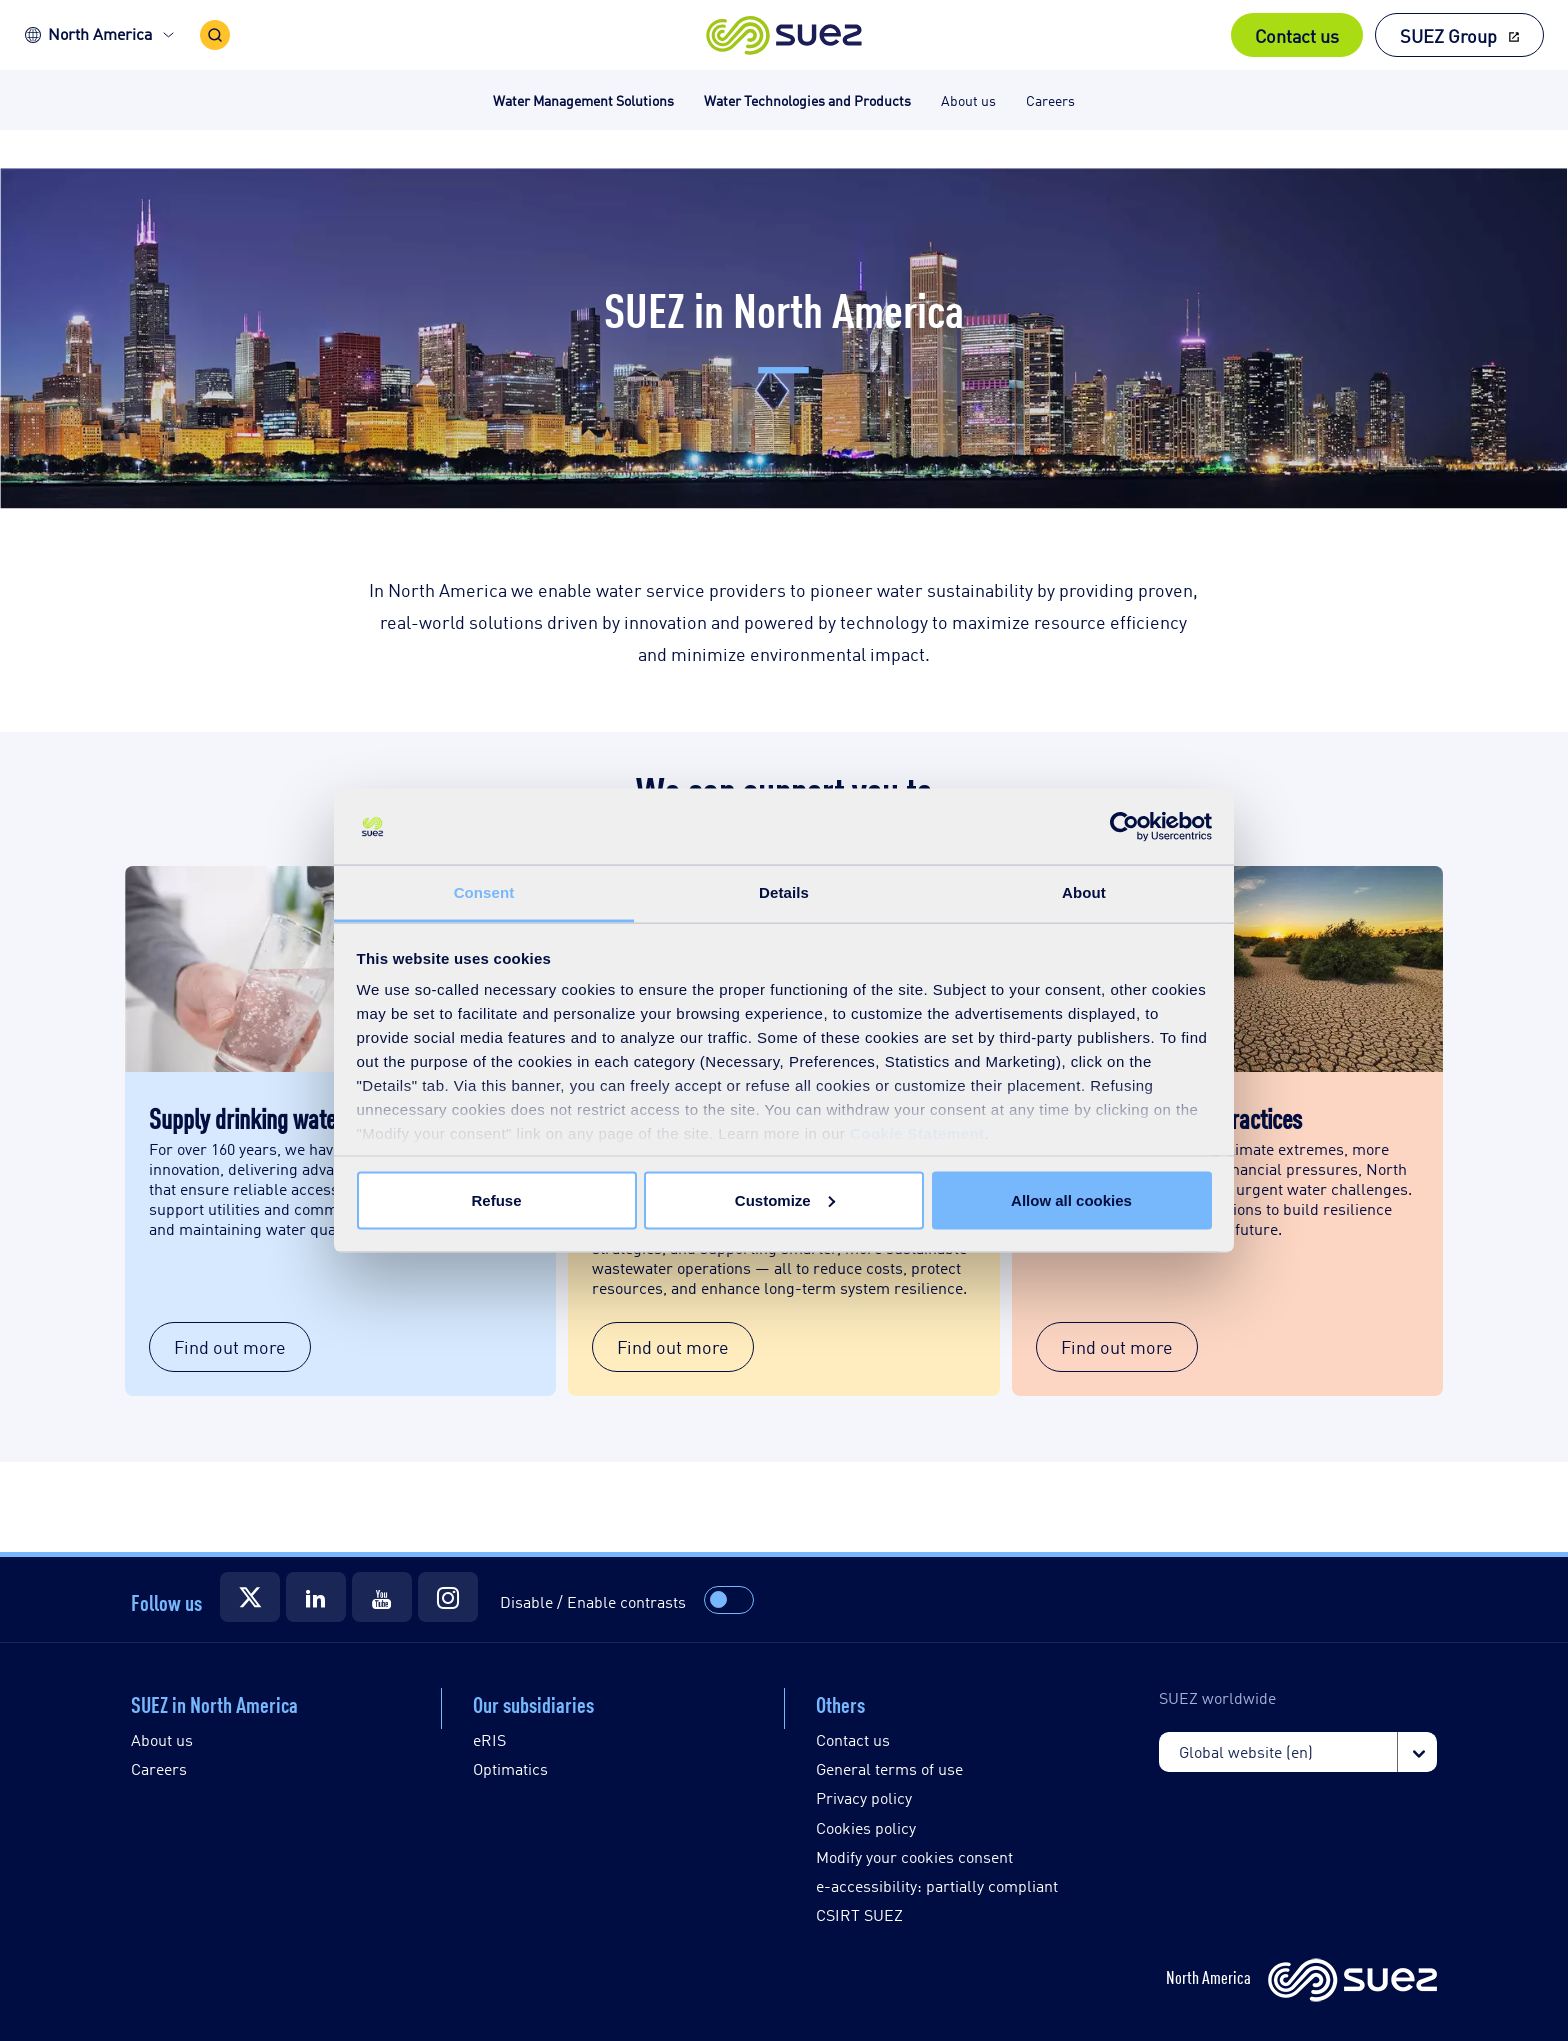 The height and width of the screenshot is (2041, 1568). What do you see at coordinates (866, 1827) in the screenshot?
I see `Cookies policy` at bounding box center [866, 1827].